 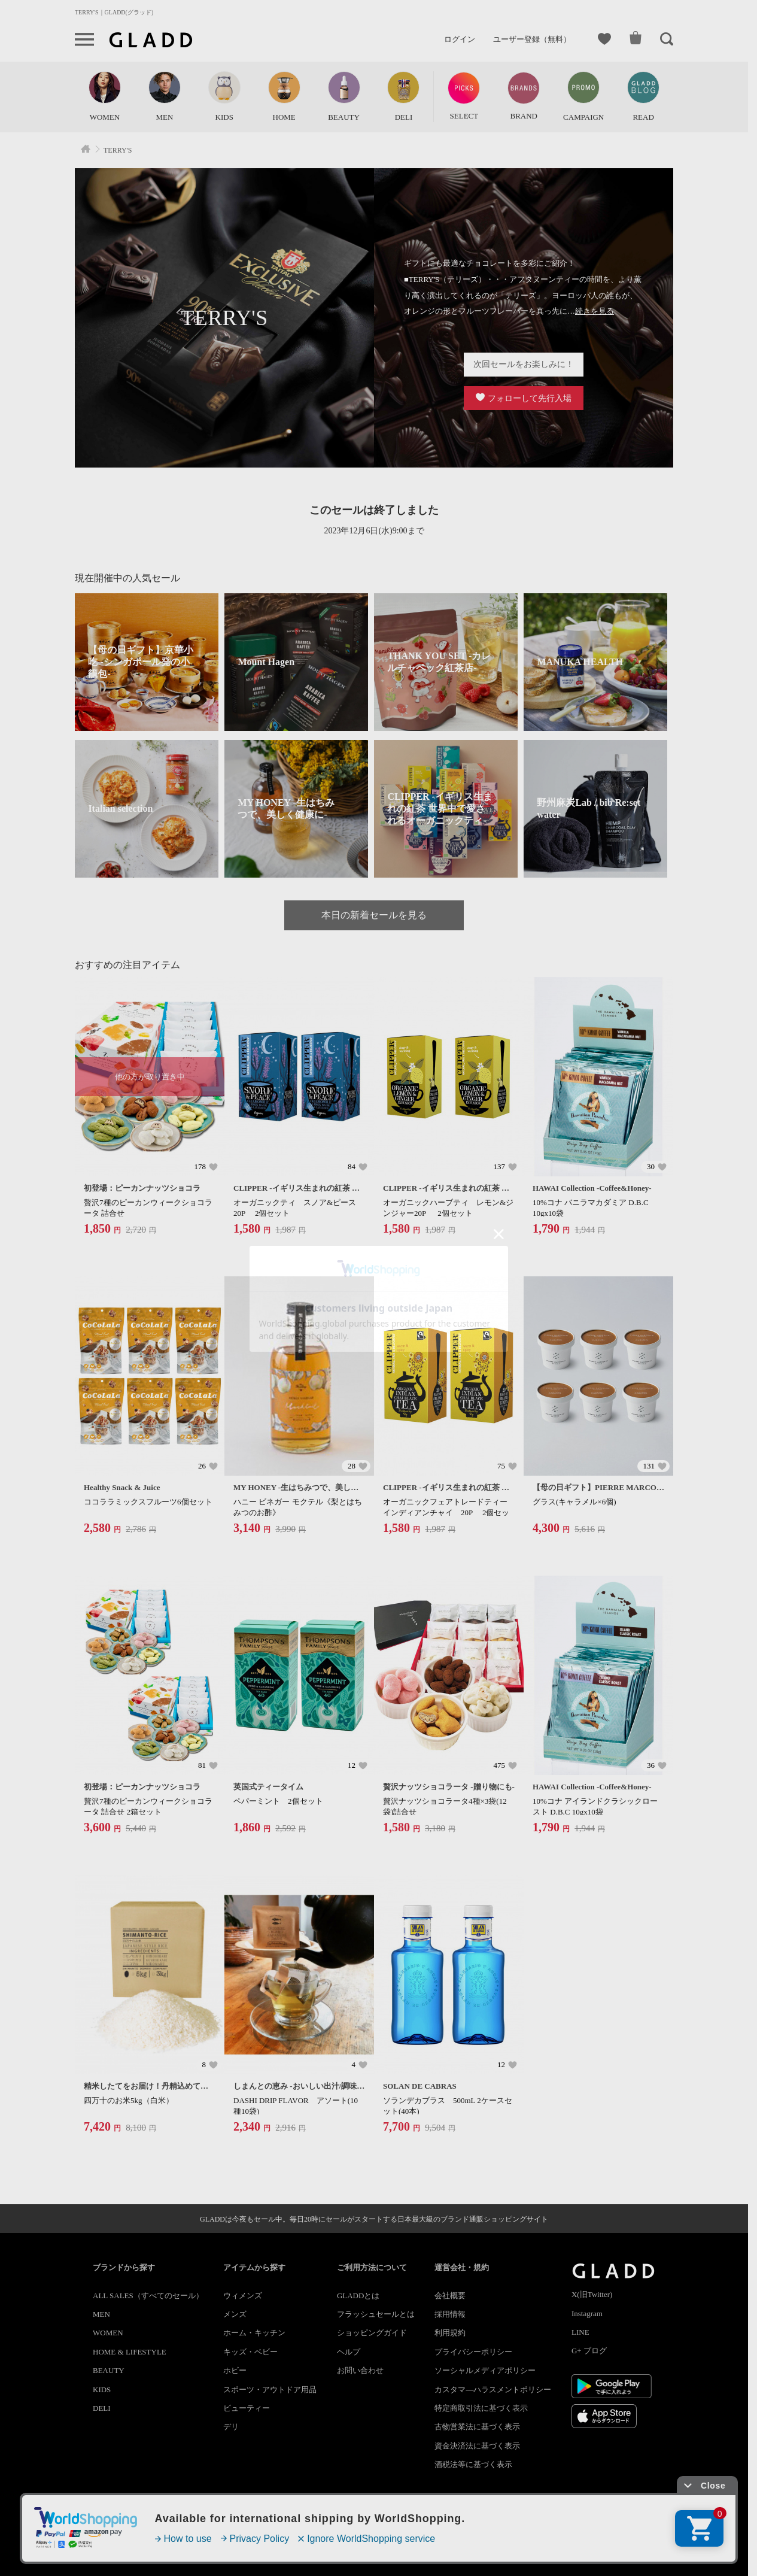 What do you see at coordinates (580, 2332) in the screenshot?
I see `LINE` at bounding box center [580, 2332].